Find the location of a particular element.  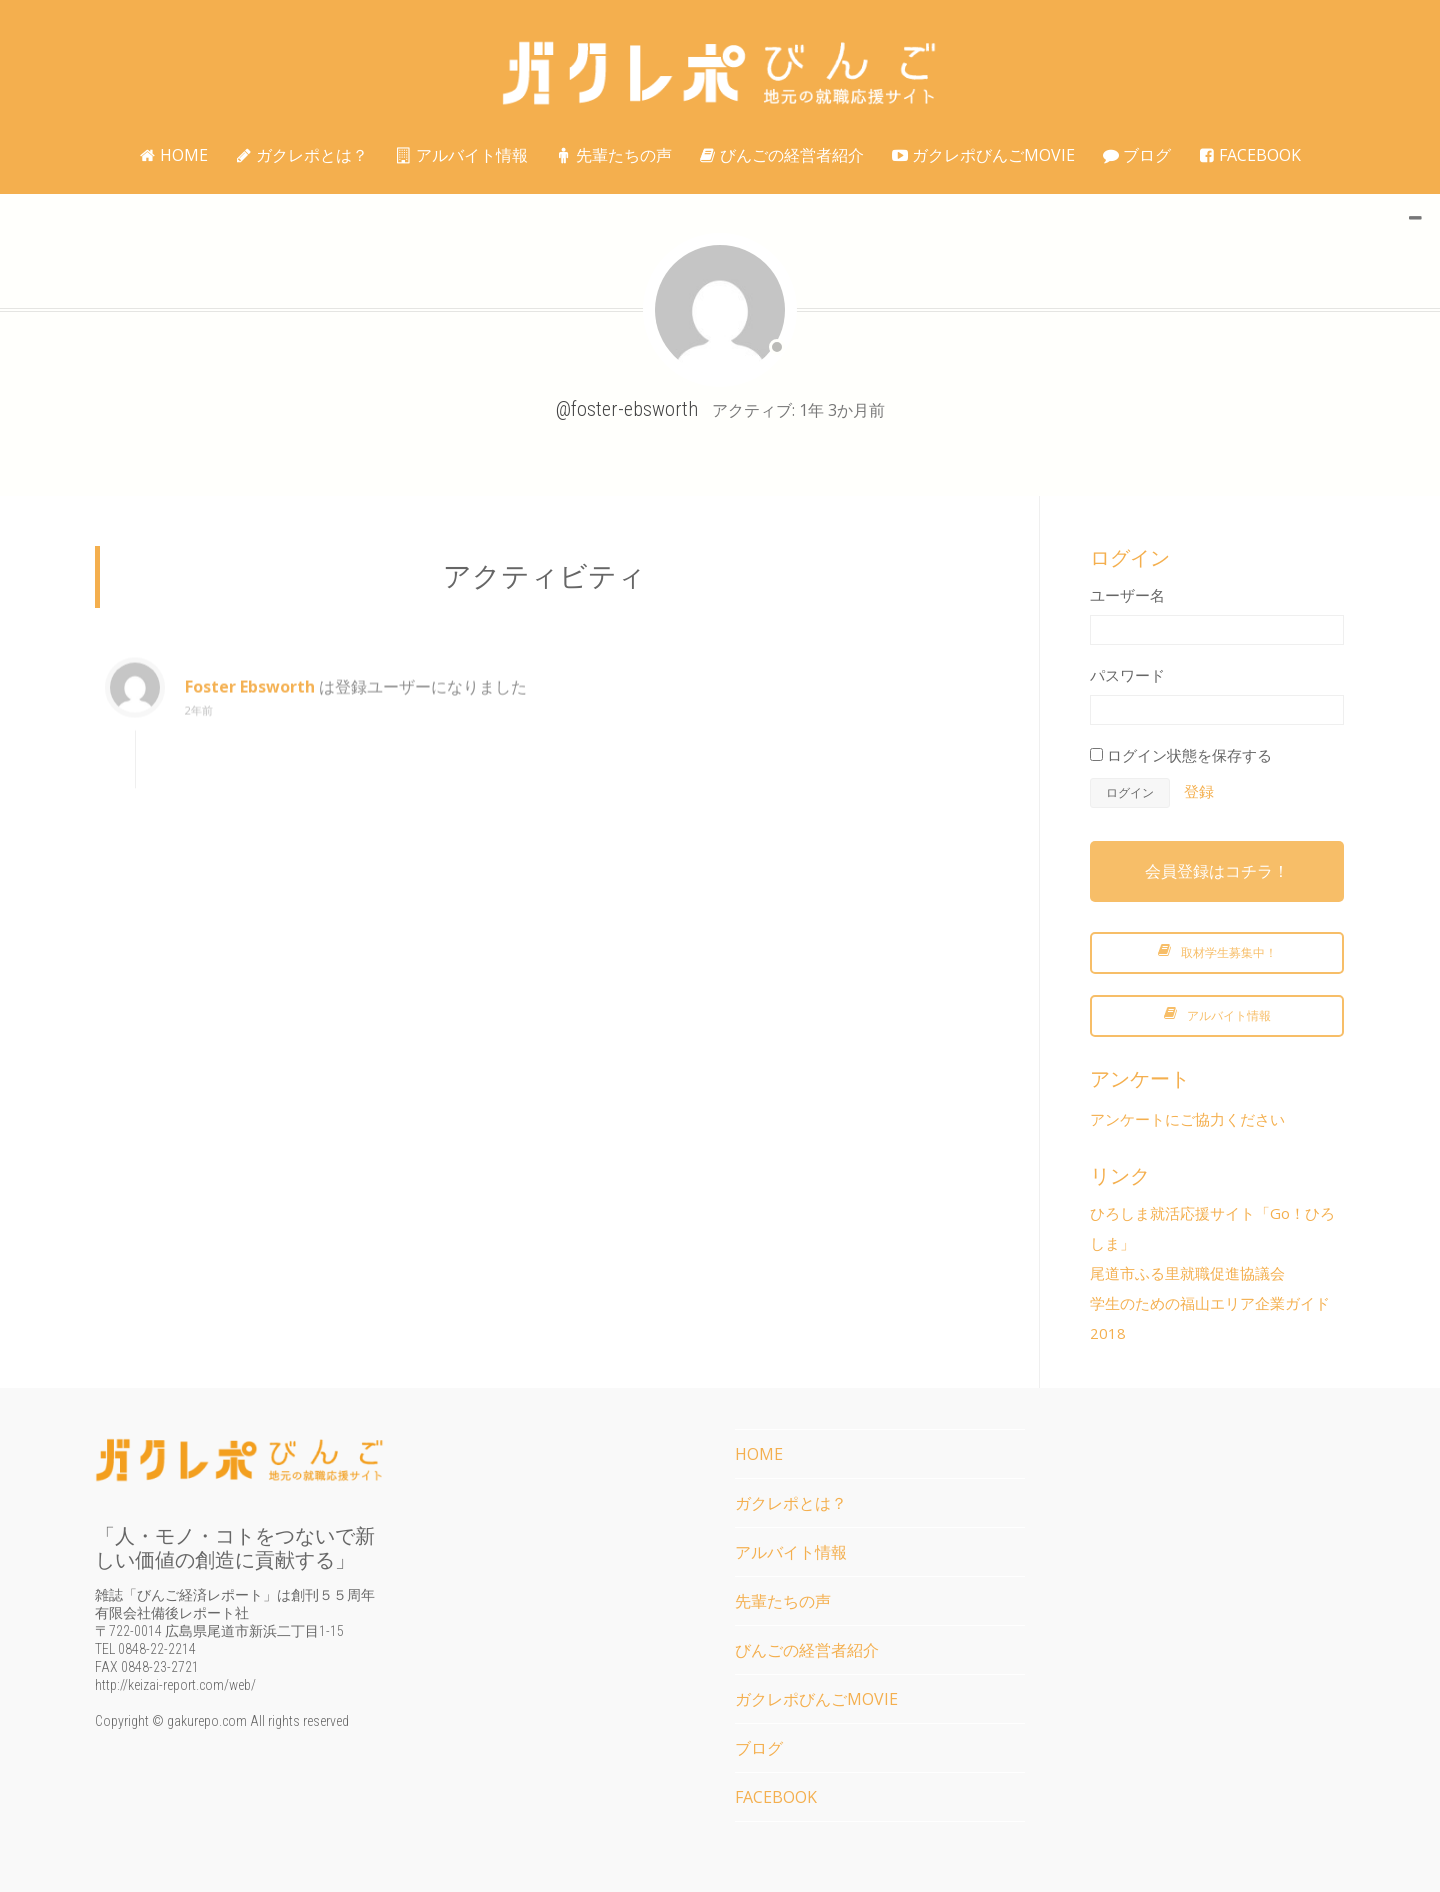

ログイン状態を保存する is located at coordinates (1181, 755).